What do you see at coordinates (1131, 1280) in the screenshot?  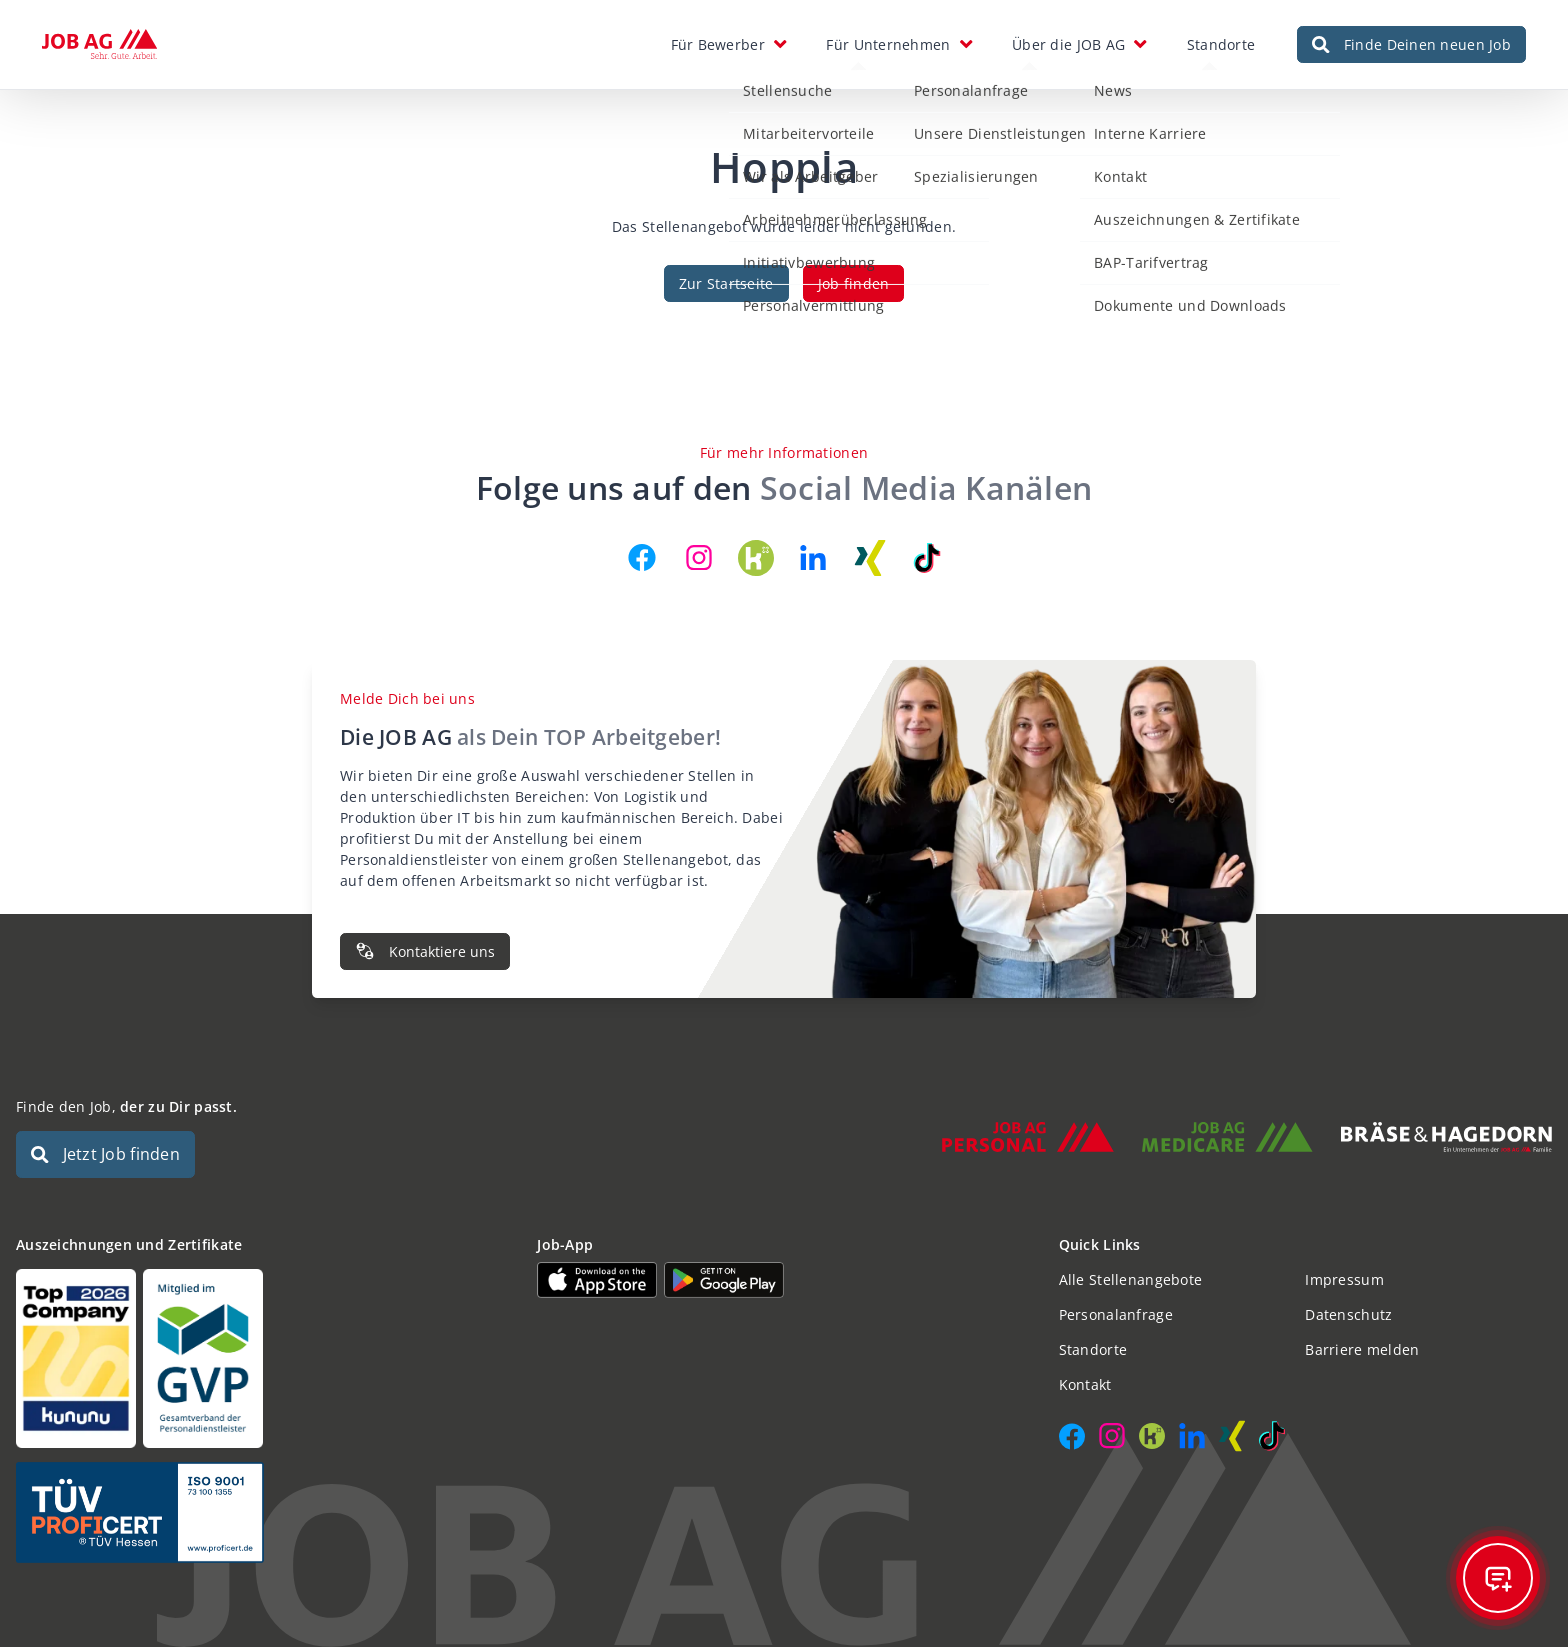 I see `Alle Stellenangebote` at bounding box center [1131, 1280].